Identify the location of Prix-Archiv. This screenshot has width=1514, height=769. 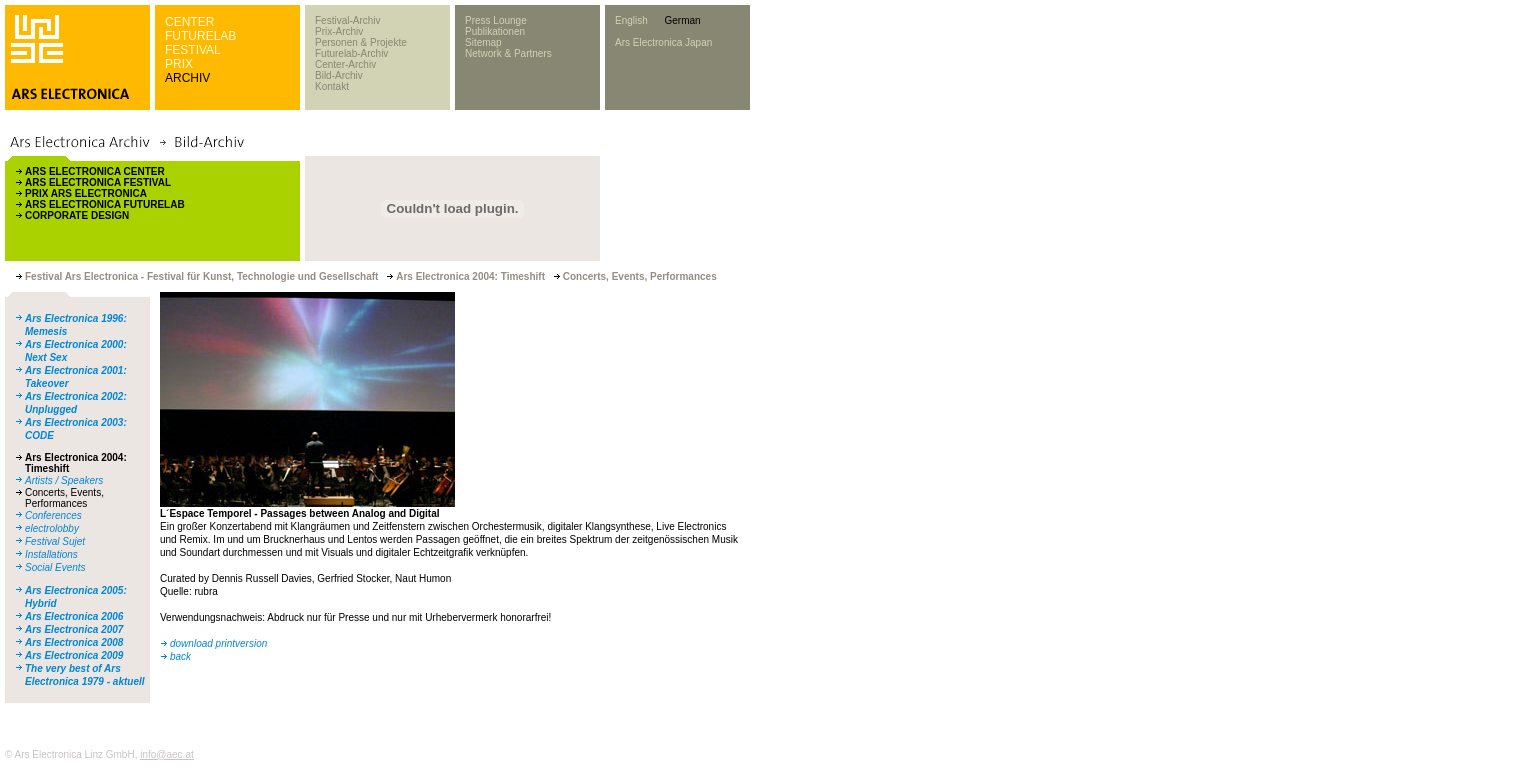
(339, 31).